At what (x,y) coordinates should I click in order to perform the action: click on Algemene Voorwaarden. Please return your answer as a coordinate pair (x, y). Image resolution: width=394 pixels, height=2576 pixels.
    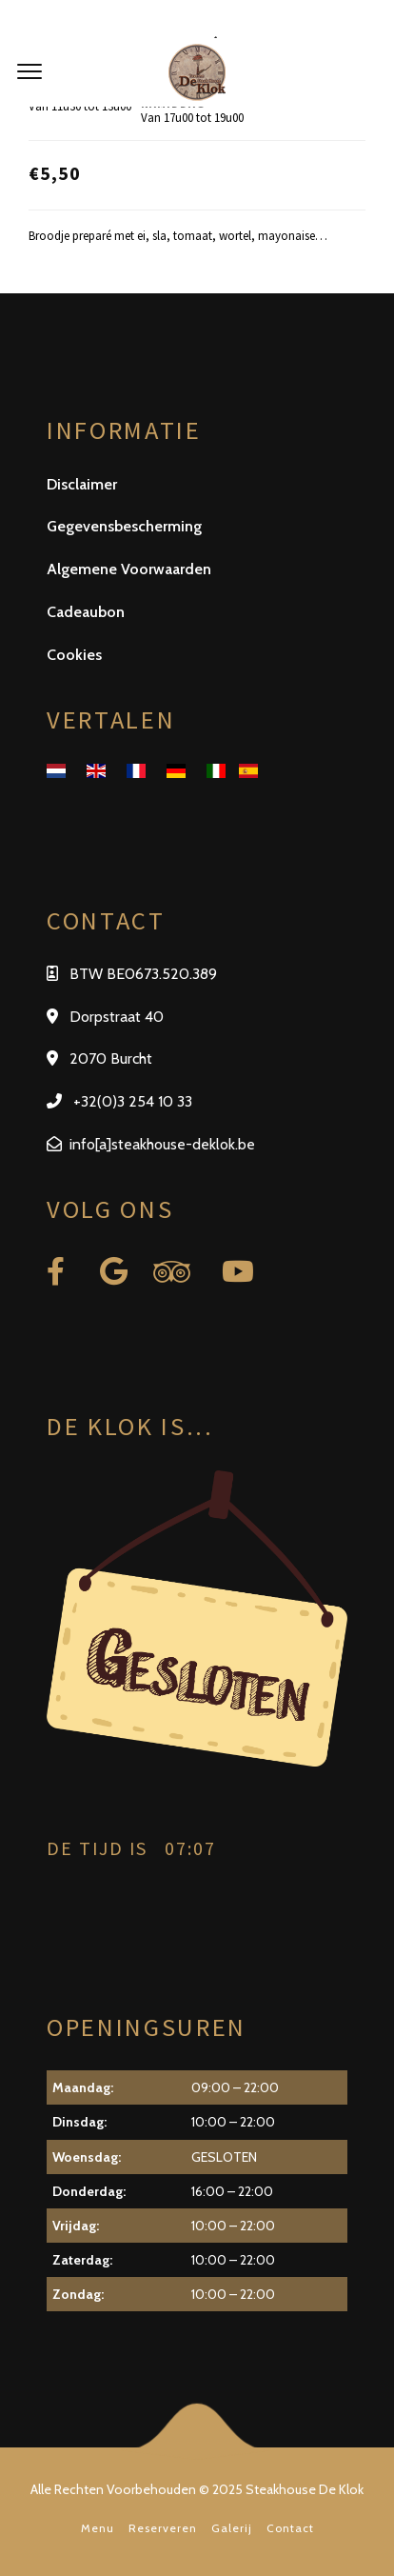
    Looking at the image, I should click on (129, 569).